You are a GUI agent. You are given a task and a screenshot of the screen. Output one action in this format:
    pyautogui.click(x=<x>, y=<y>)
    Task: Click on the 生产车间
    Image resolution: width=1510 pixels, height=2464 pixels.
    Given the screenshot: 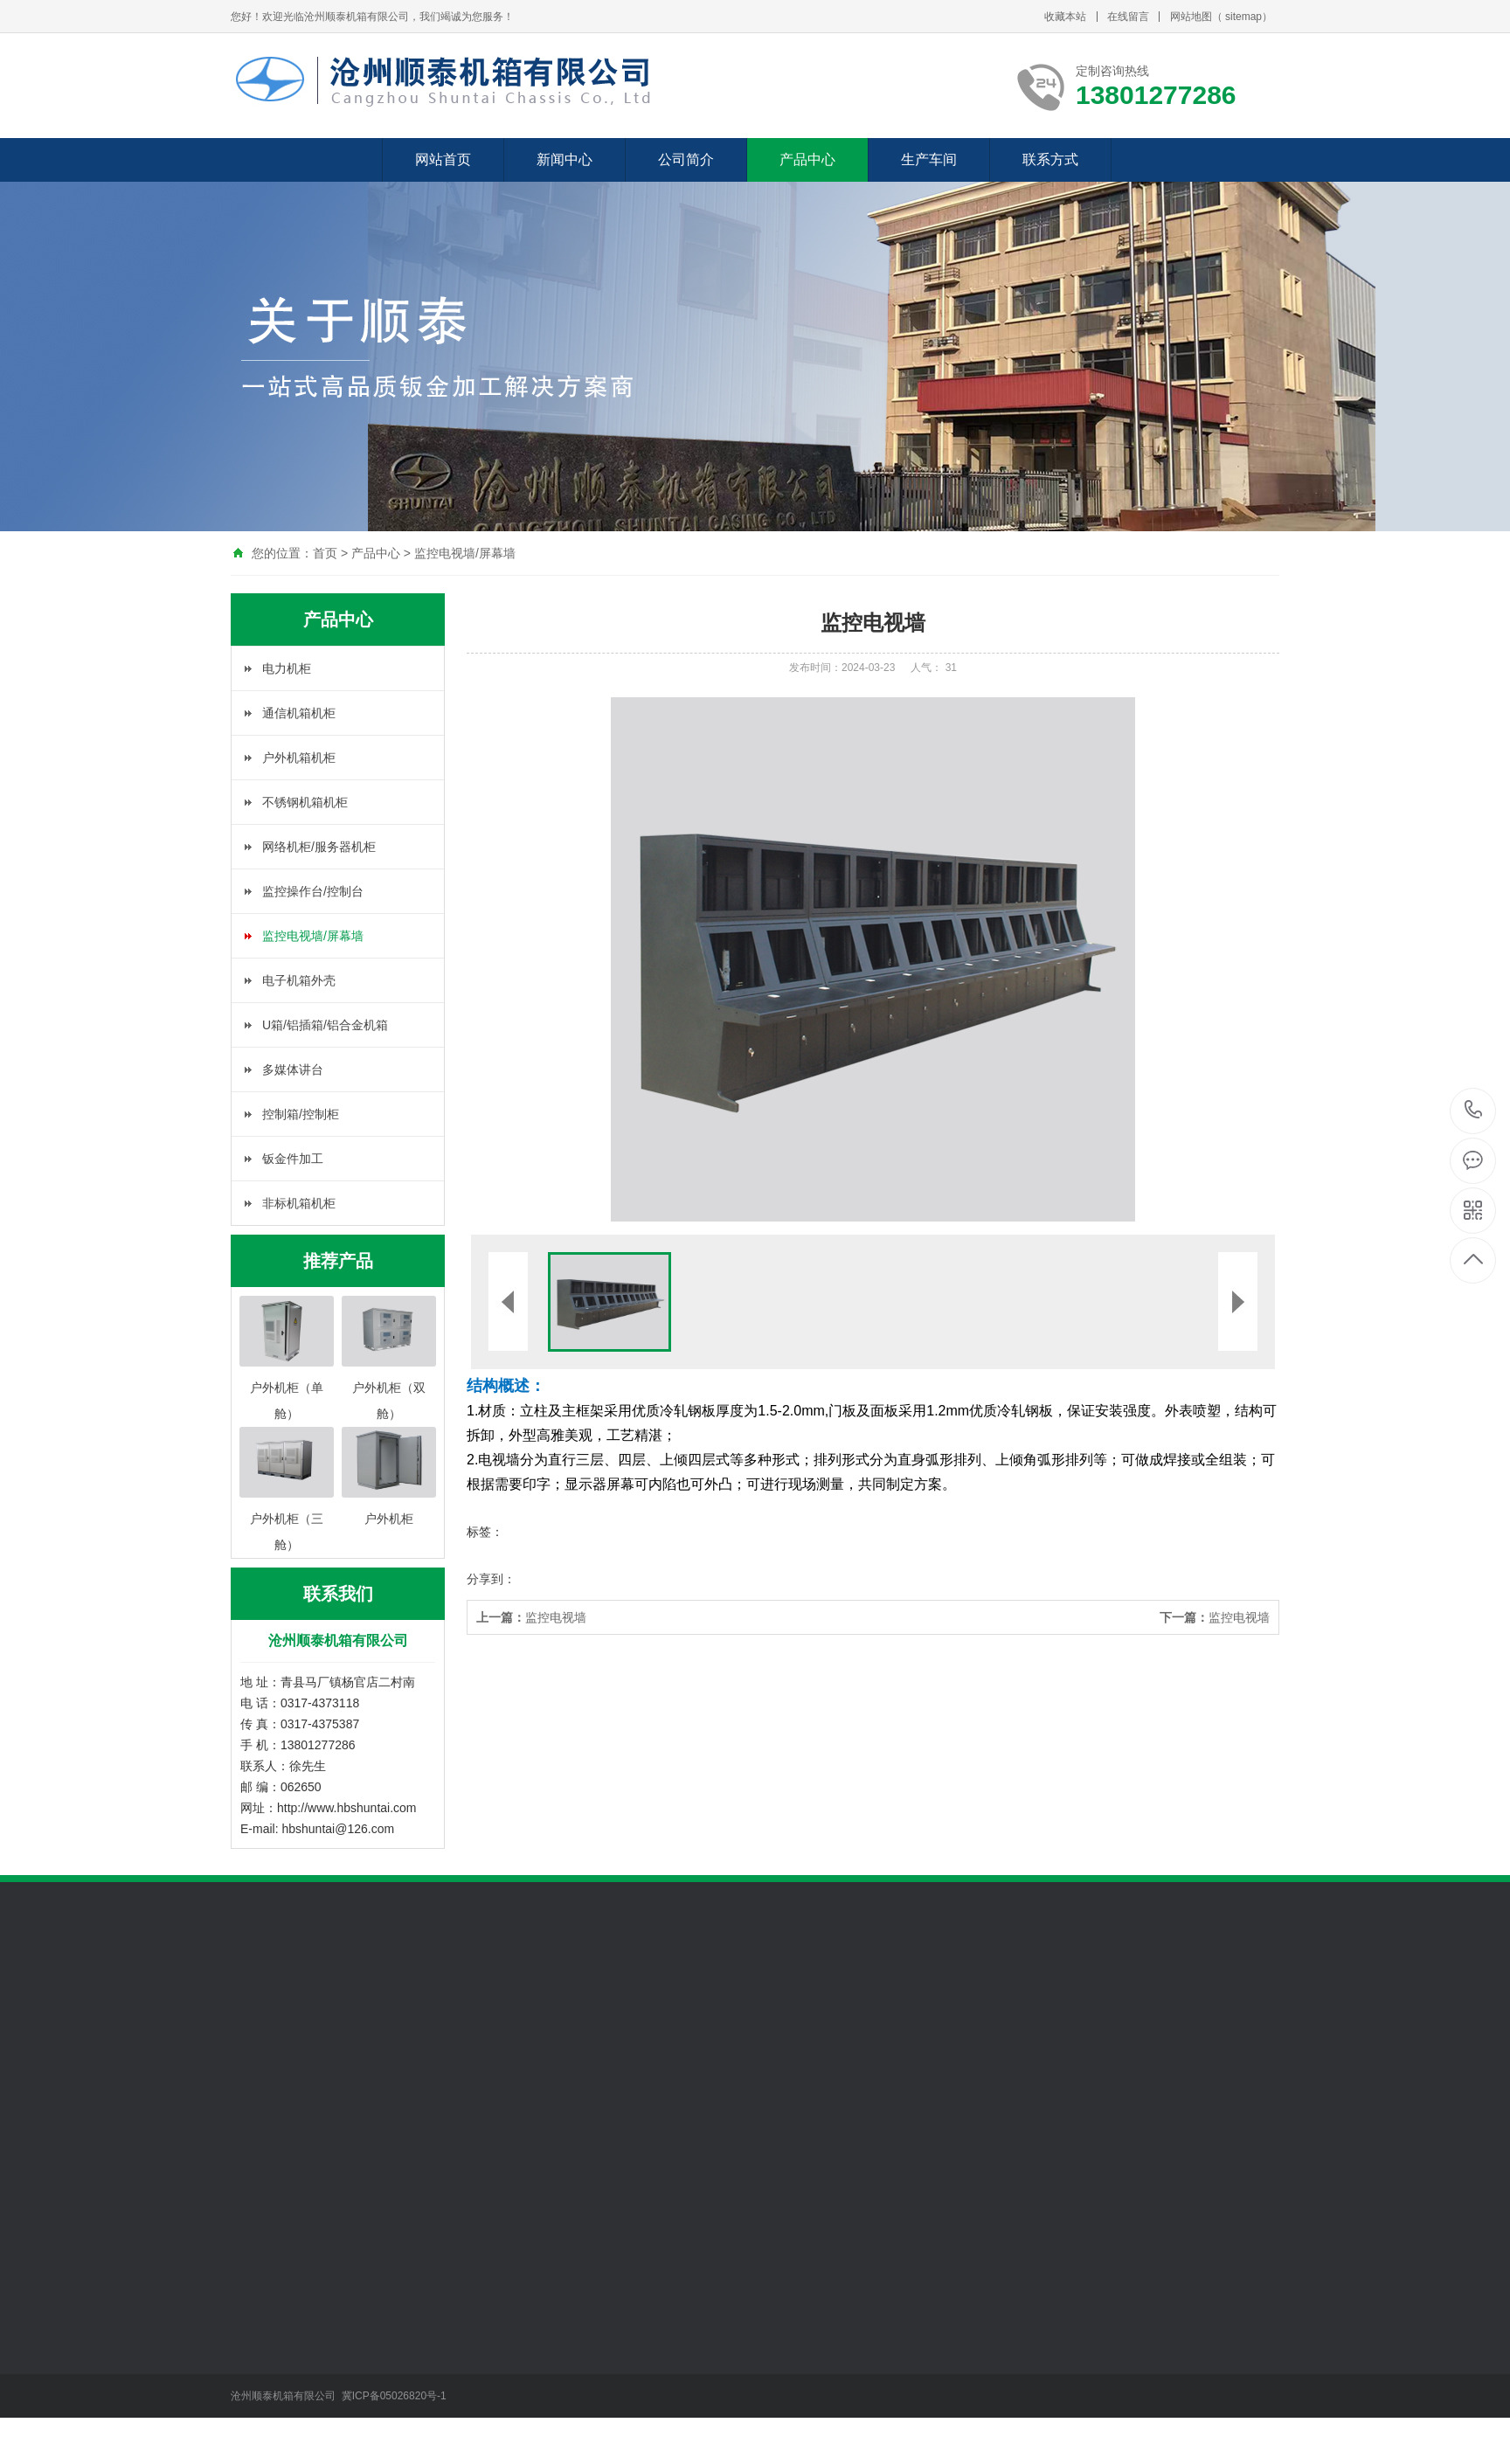 What is the action you would take?
    pyautogui.click(x=929, y=159)
    